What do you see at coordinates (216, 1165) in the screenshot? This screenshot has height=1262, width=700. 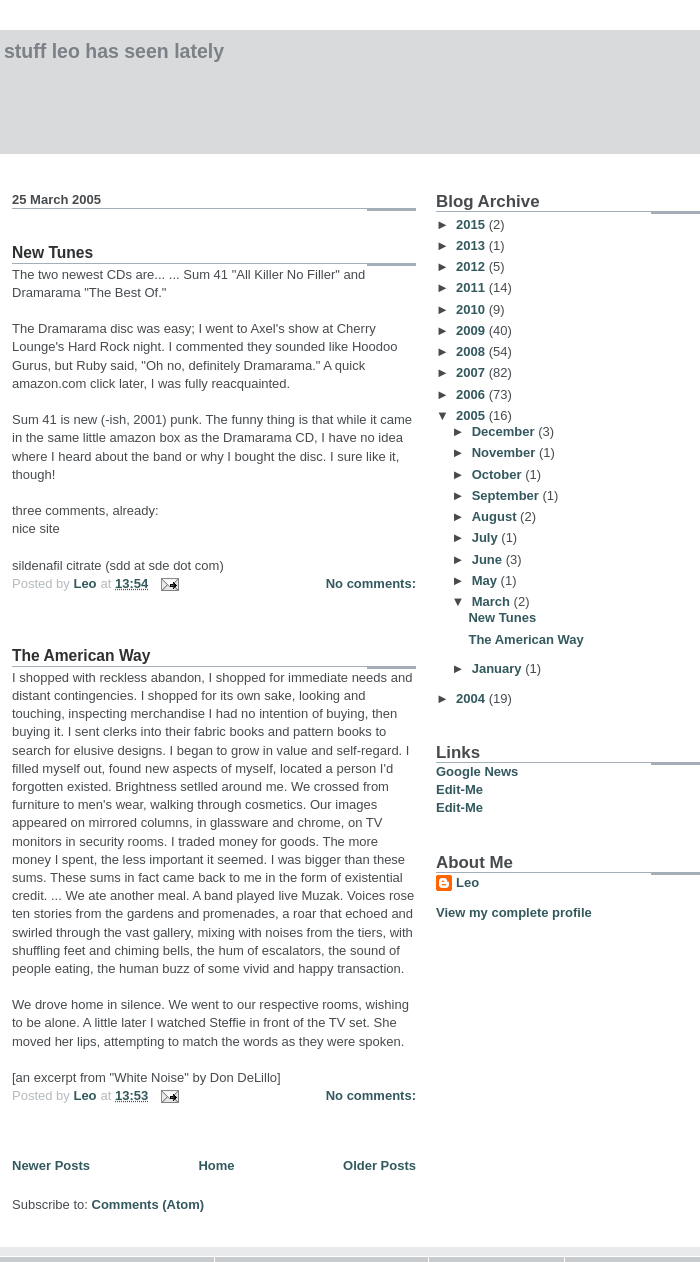 I see `Home` at bounding box center [216, 1165].